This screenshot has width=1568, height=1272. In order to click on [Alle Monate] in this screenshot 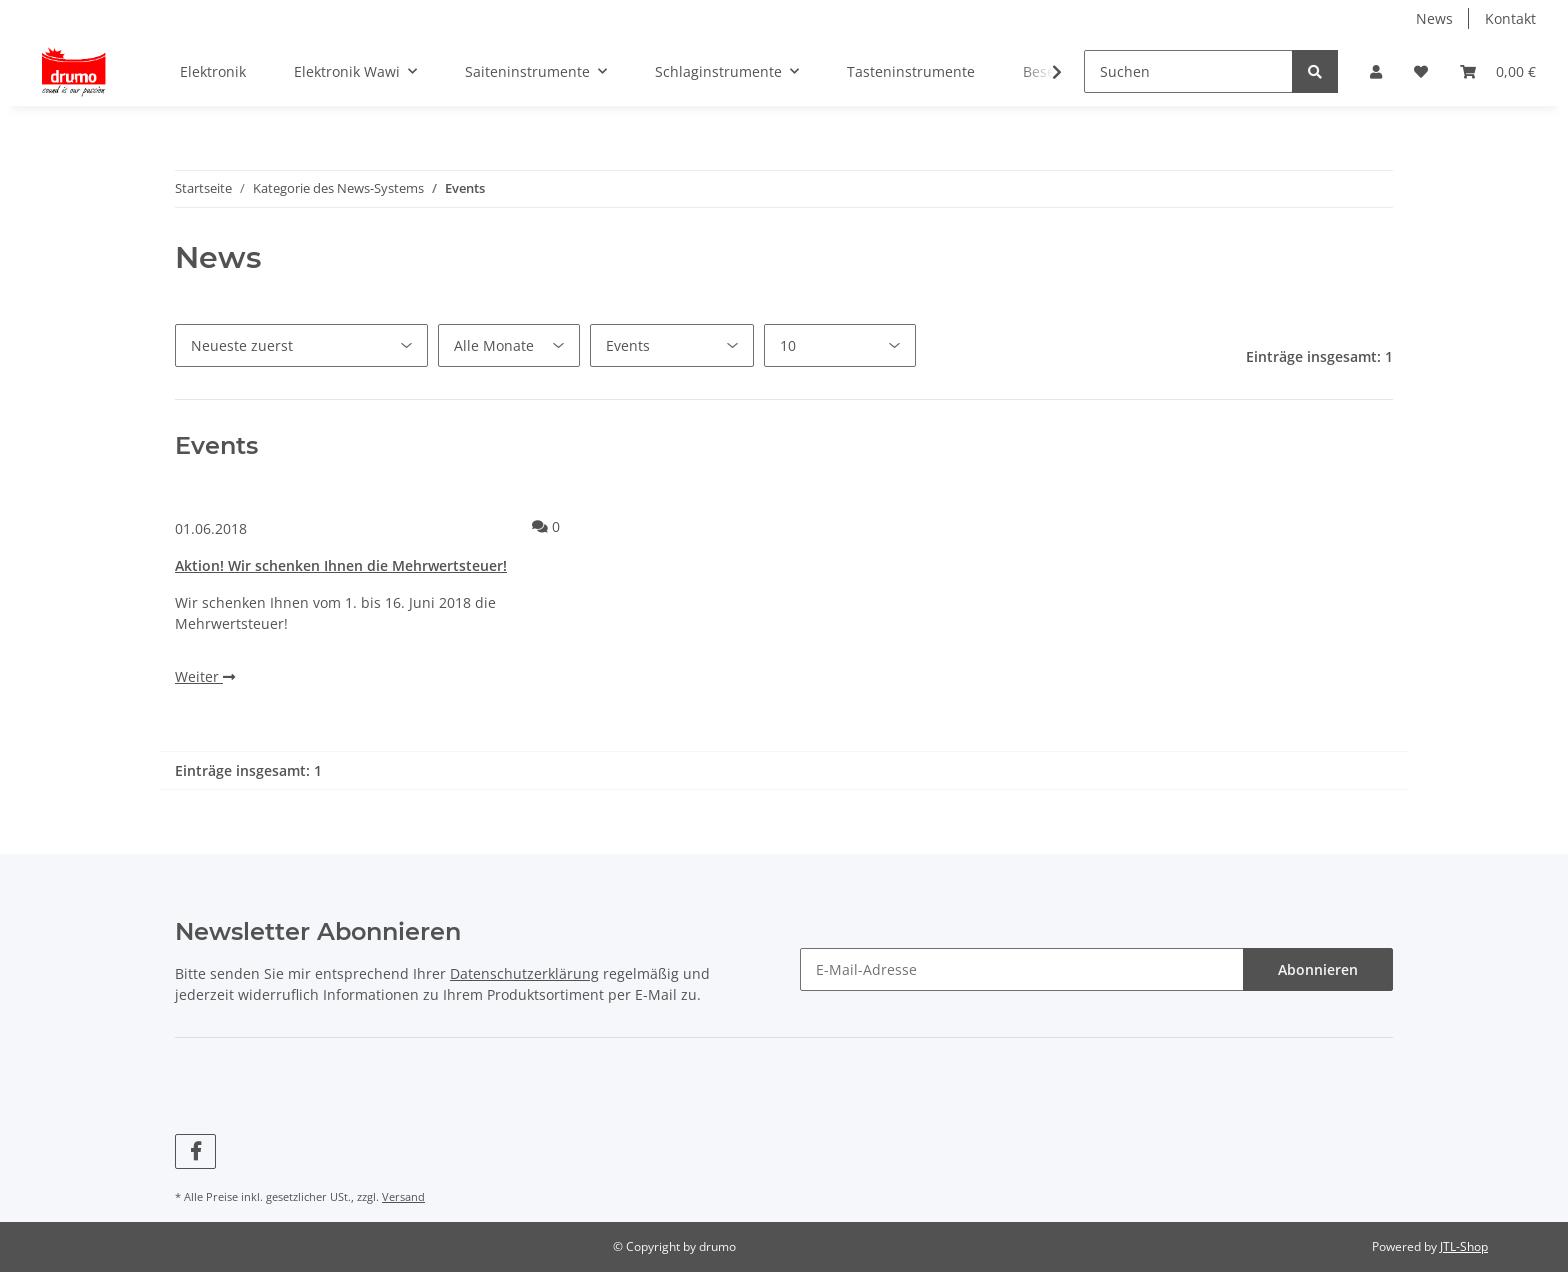, I will do `click(509, 345)`.